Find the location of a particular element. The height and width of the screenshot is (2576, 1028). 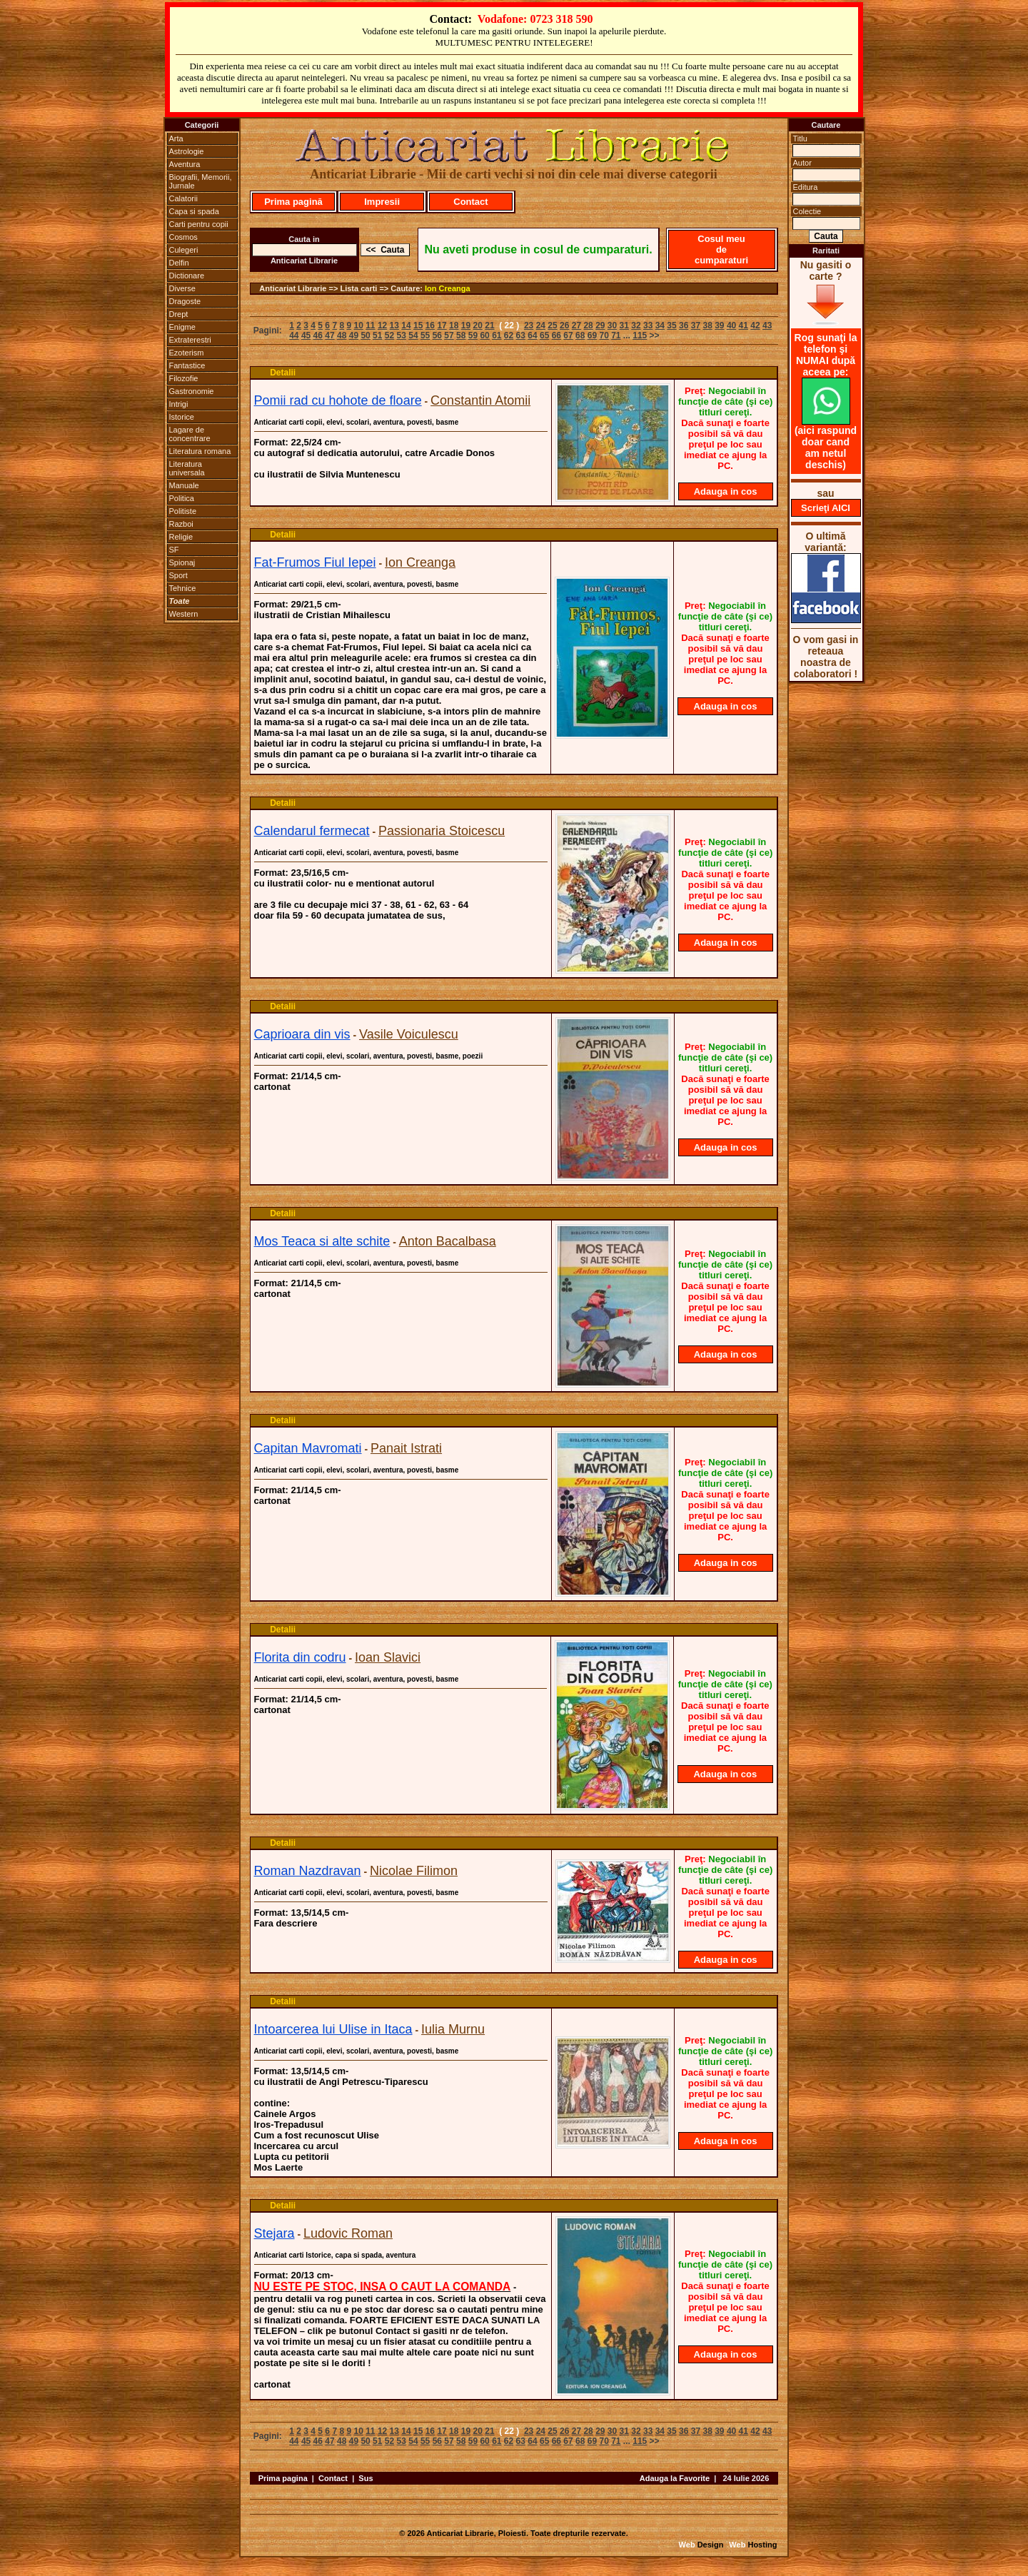

51 is located at coordinates (377, 335).